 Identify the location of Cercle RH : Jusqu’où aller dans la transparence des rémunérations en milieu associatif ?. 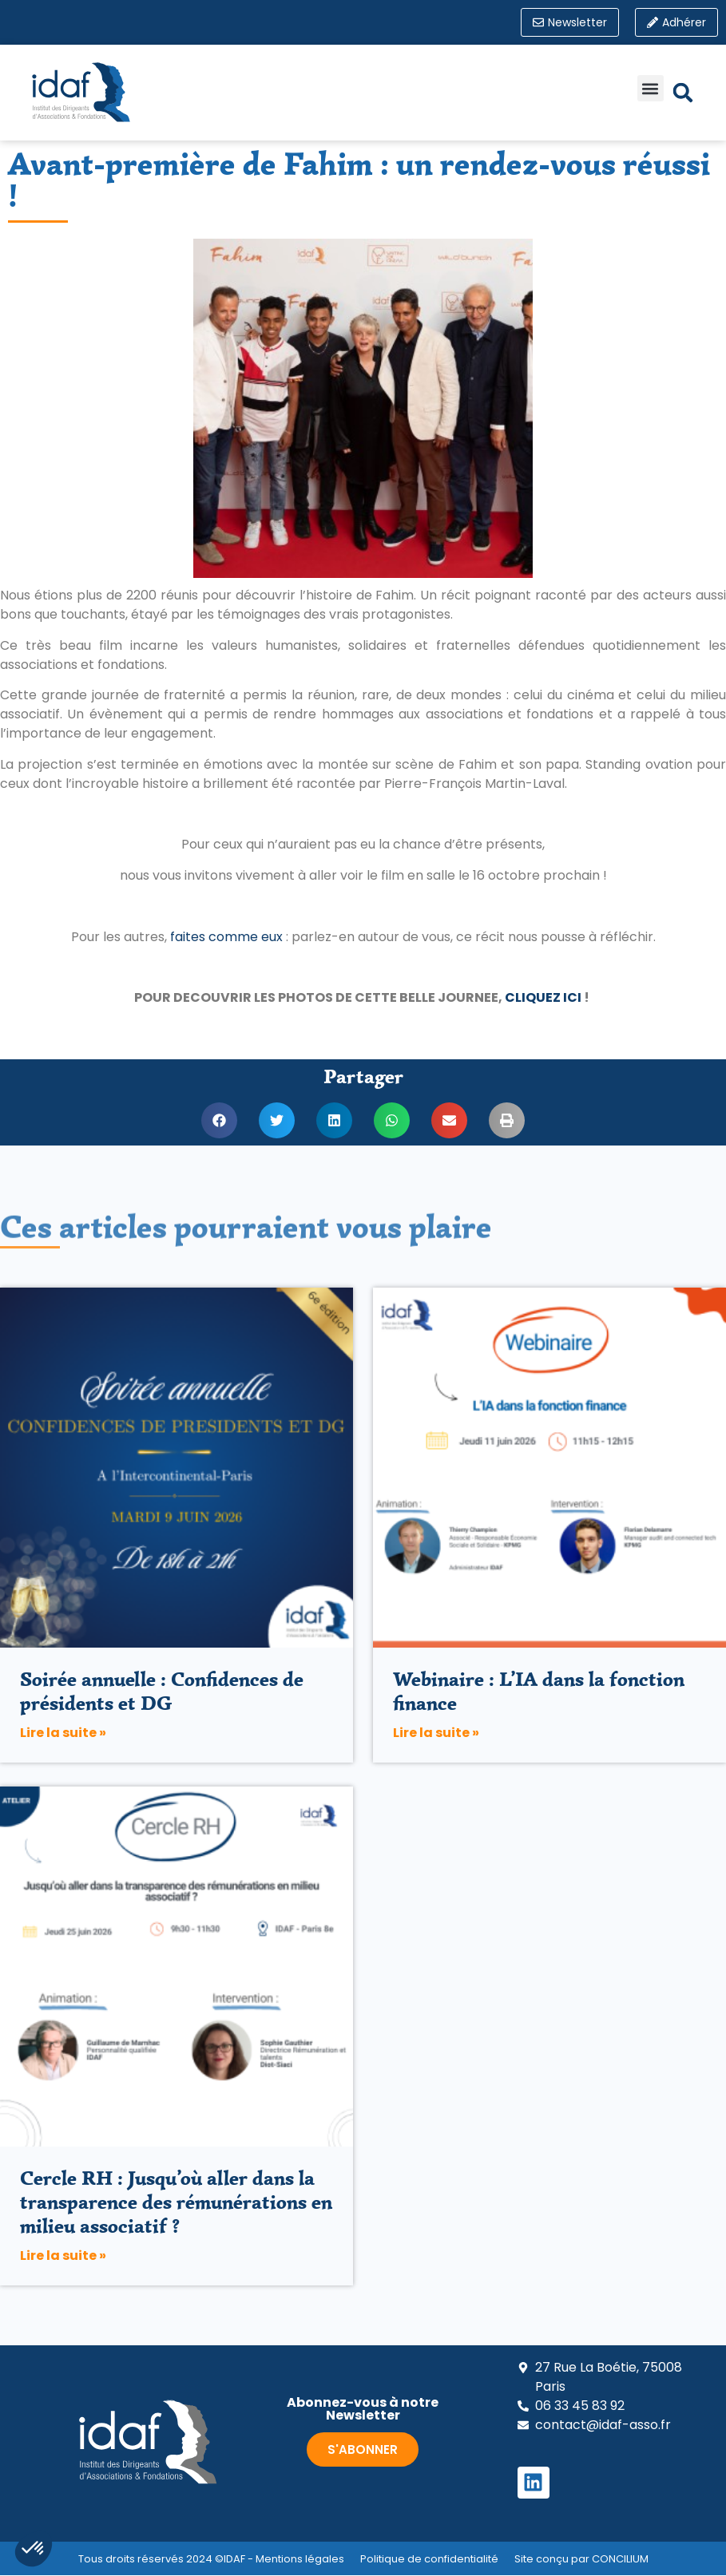
(176, 2202).